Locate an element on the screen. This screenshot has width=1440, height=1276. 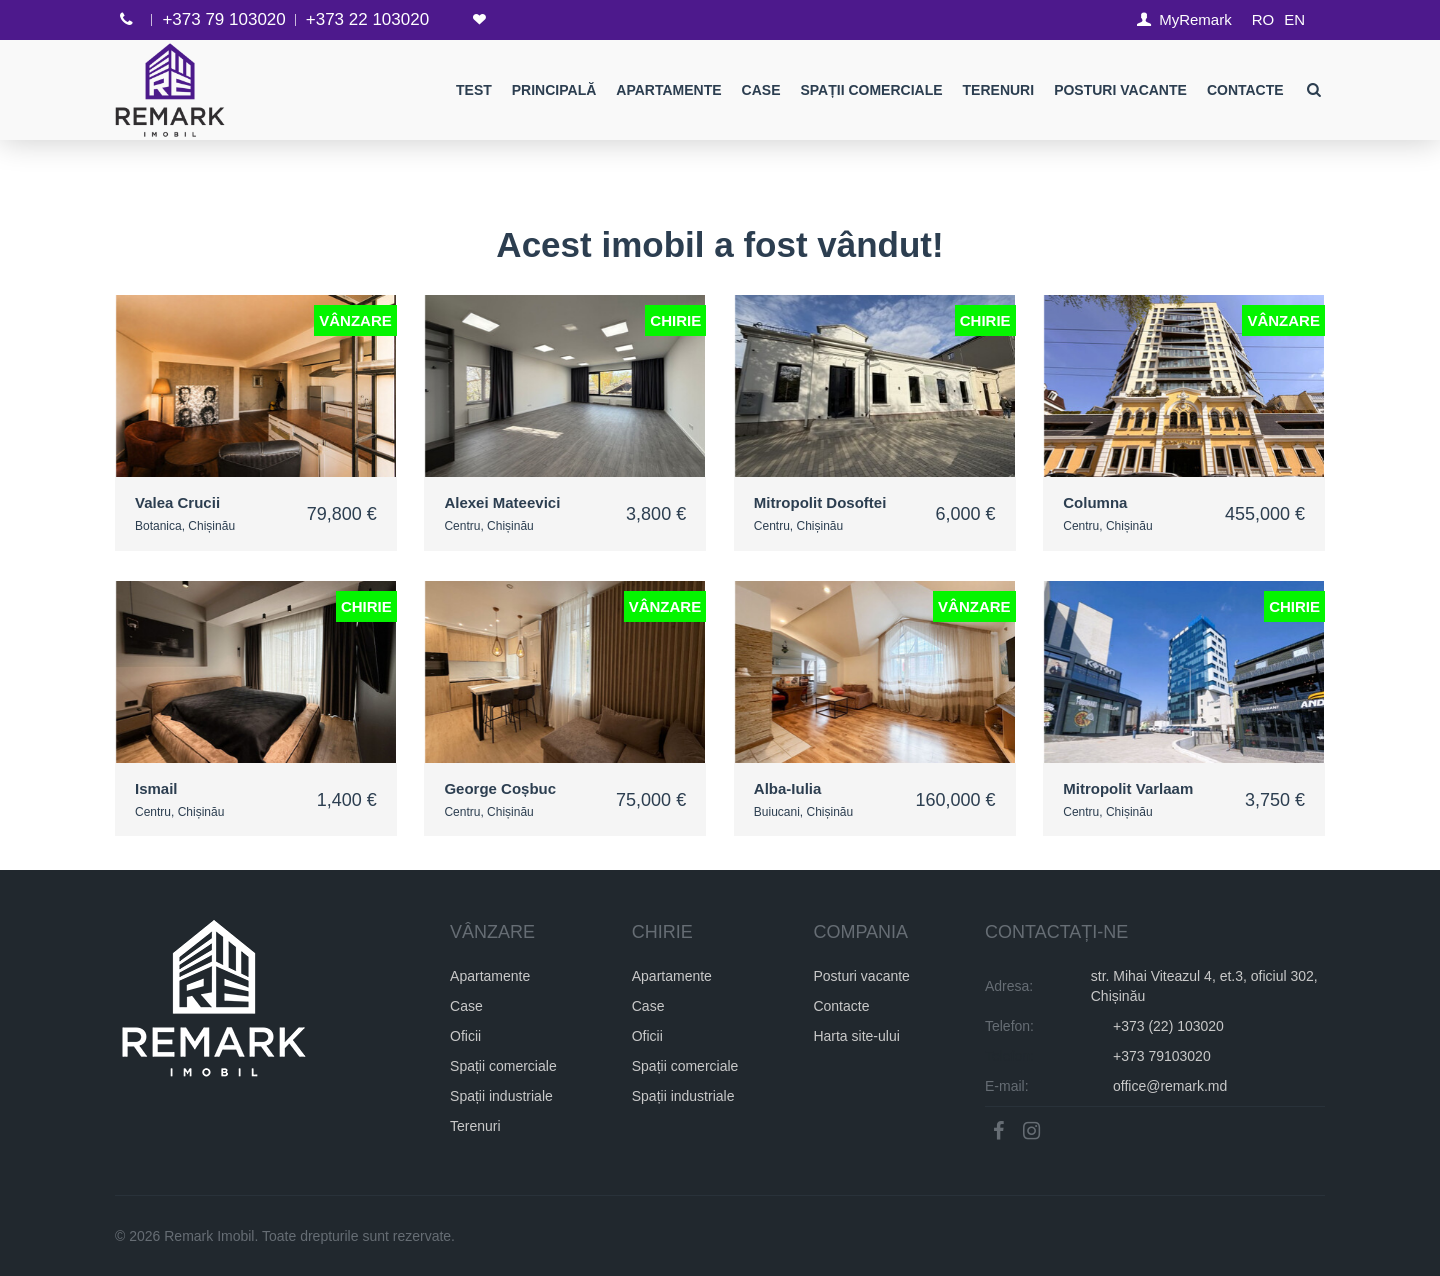
Case is located at coordinates (761, 90).